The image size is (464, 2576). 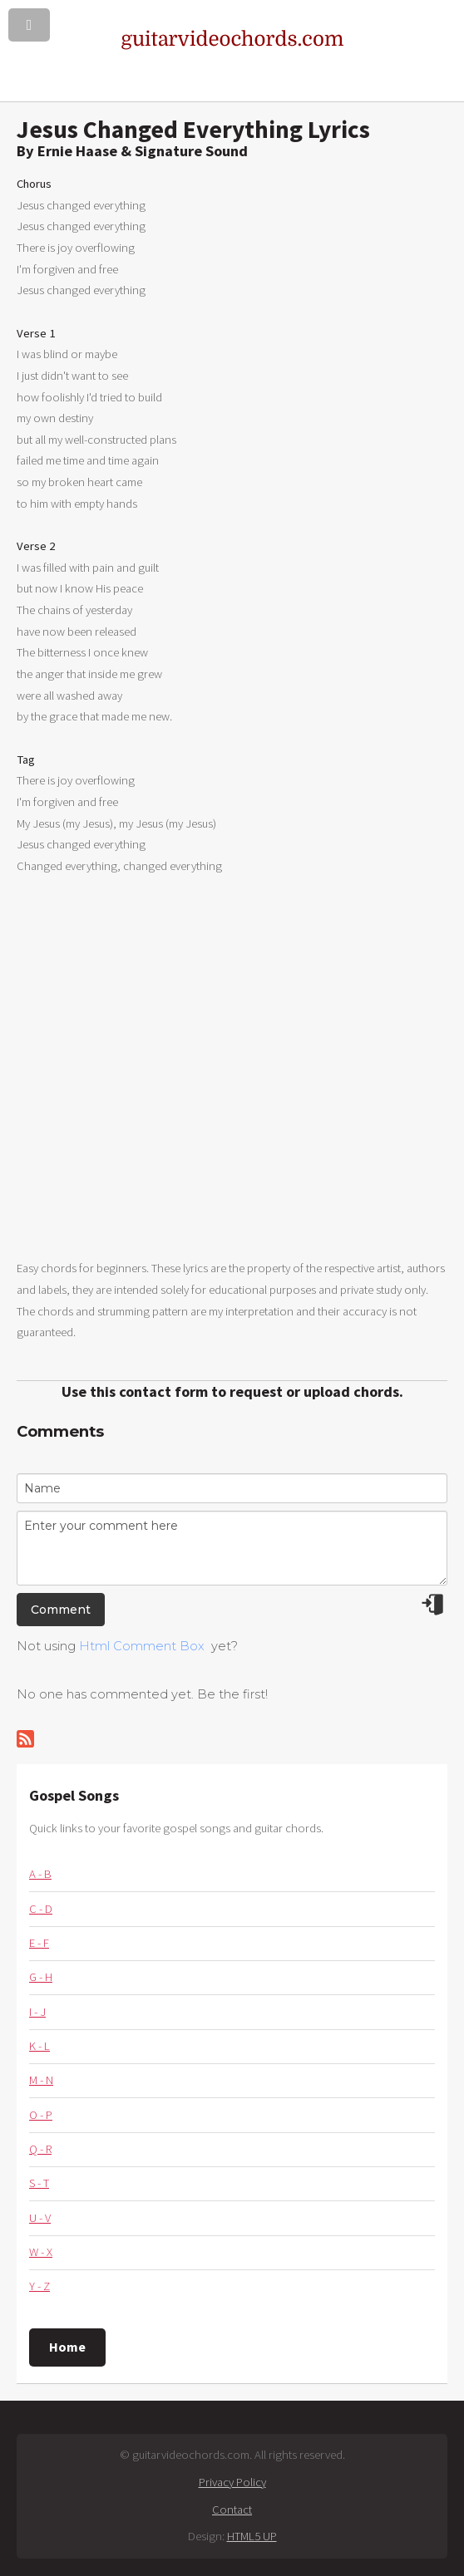 What do you see at coordinates (40, 2251) in the screenshot?
I see `W - X` at bounding box center [40, 2251].